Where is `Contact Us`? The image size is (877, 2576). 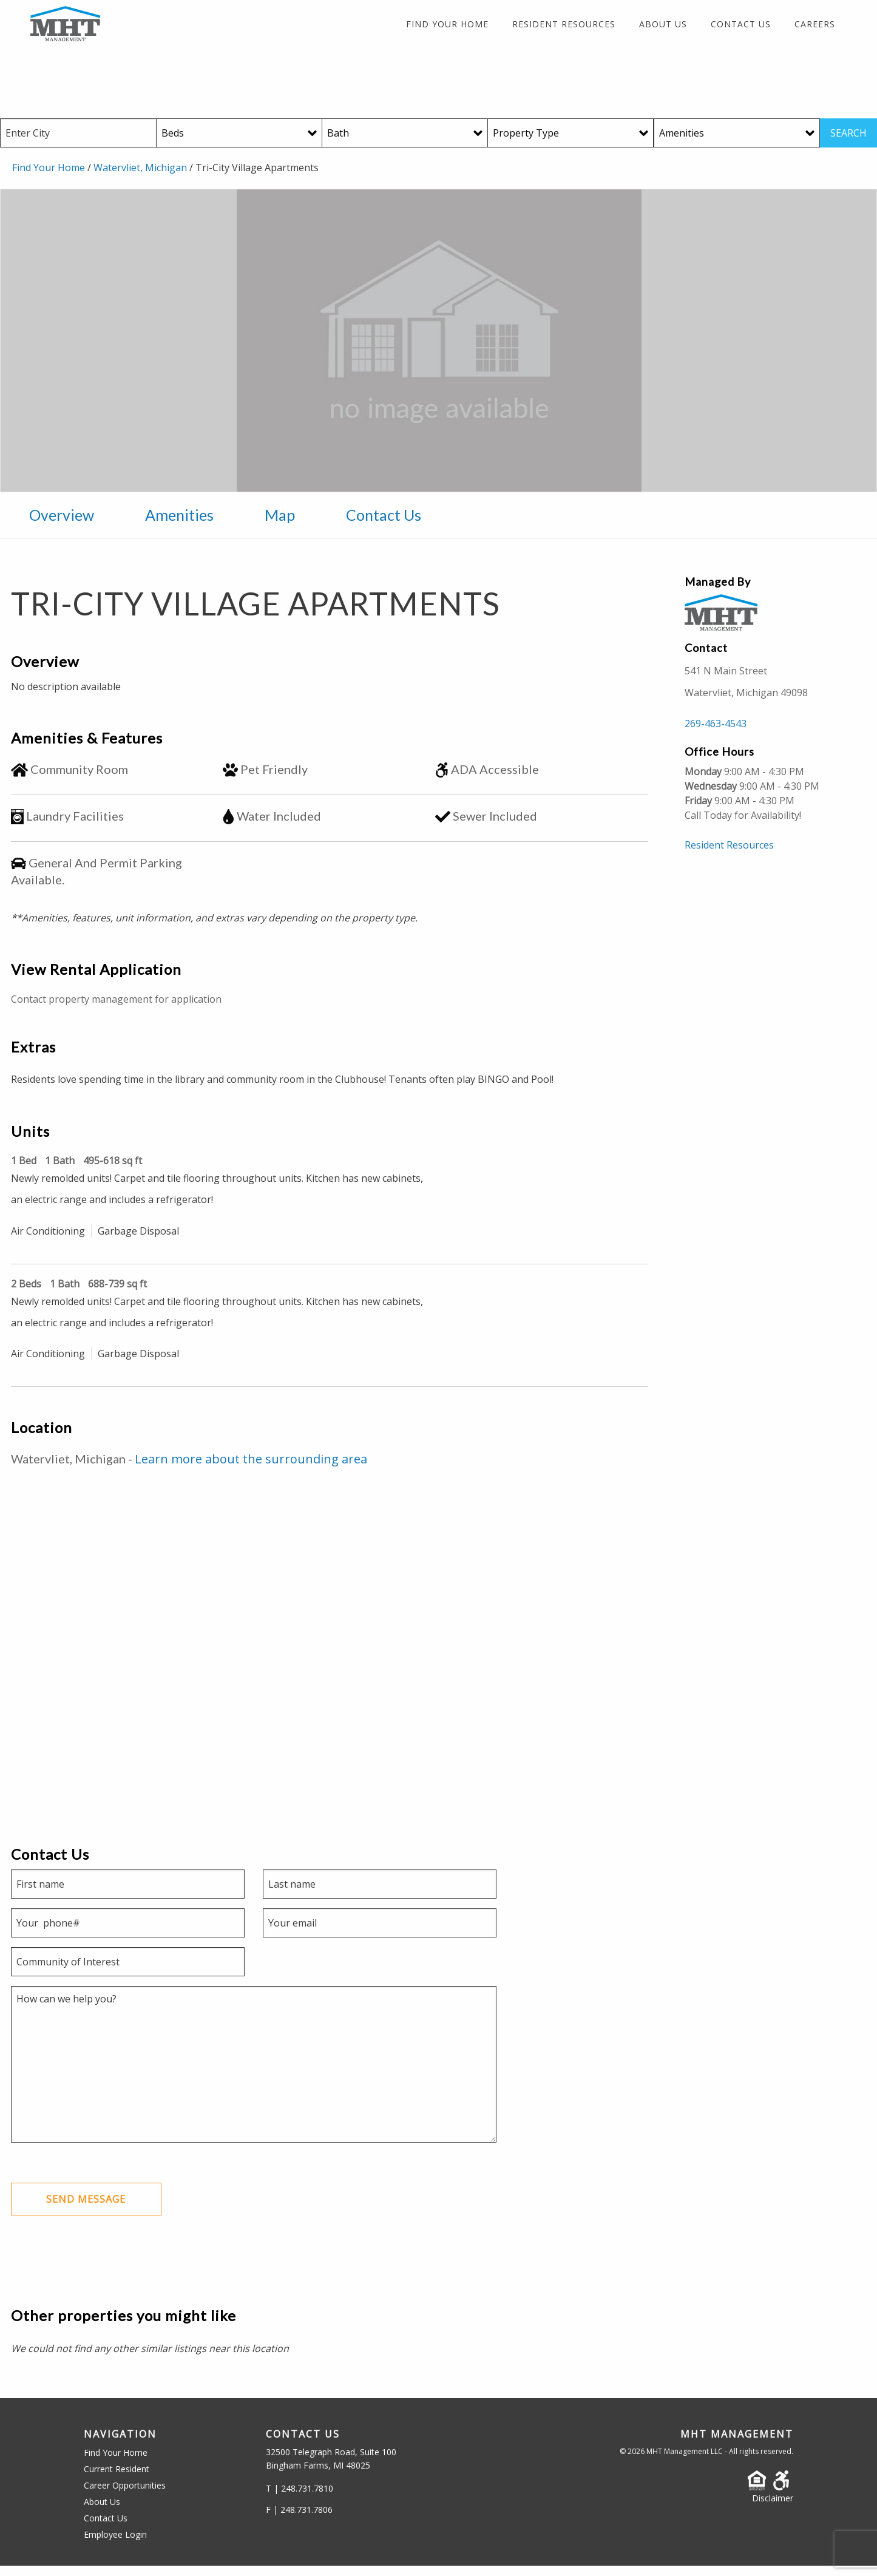 Contact Us is located at coordinates (741, 30).